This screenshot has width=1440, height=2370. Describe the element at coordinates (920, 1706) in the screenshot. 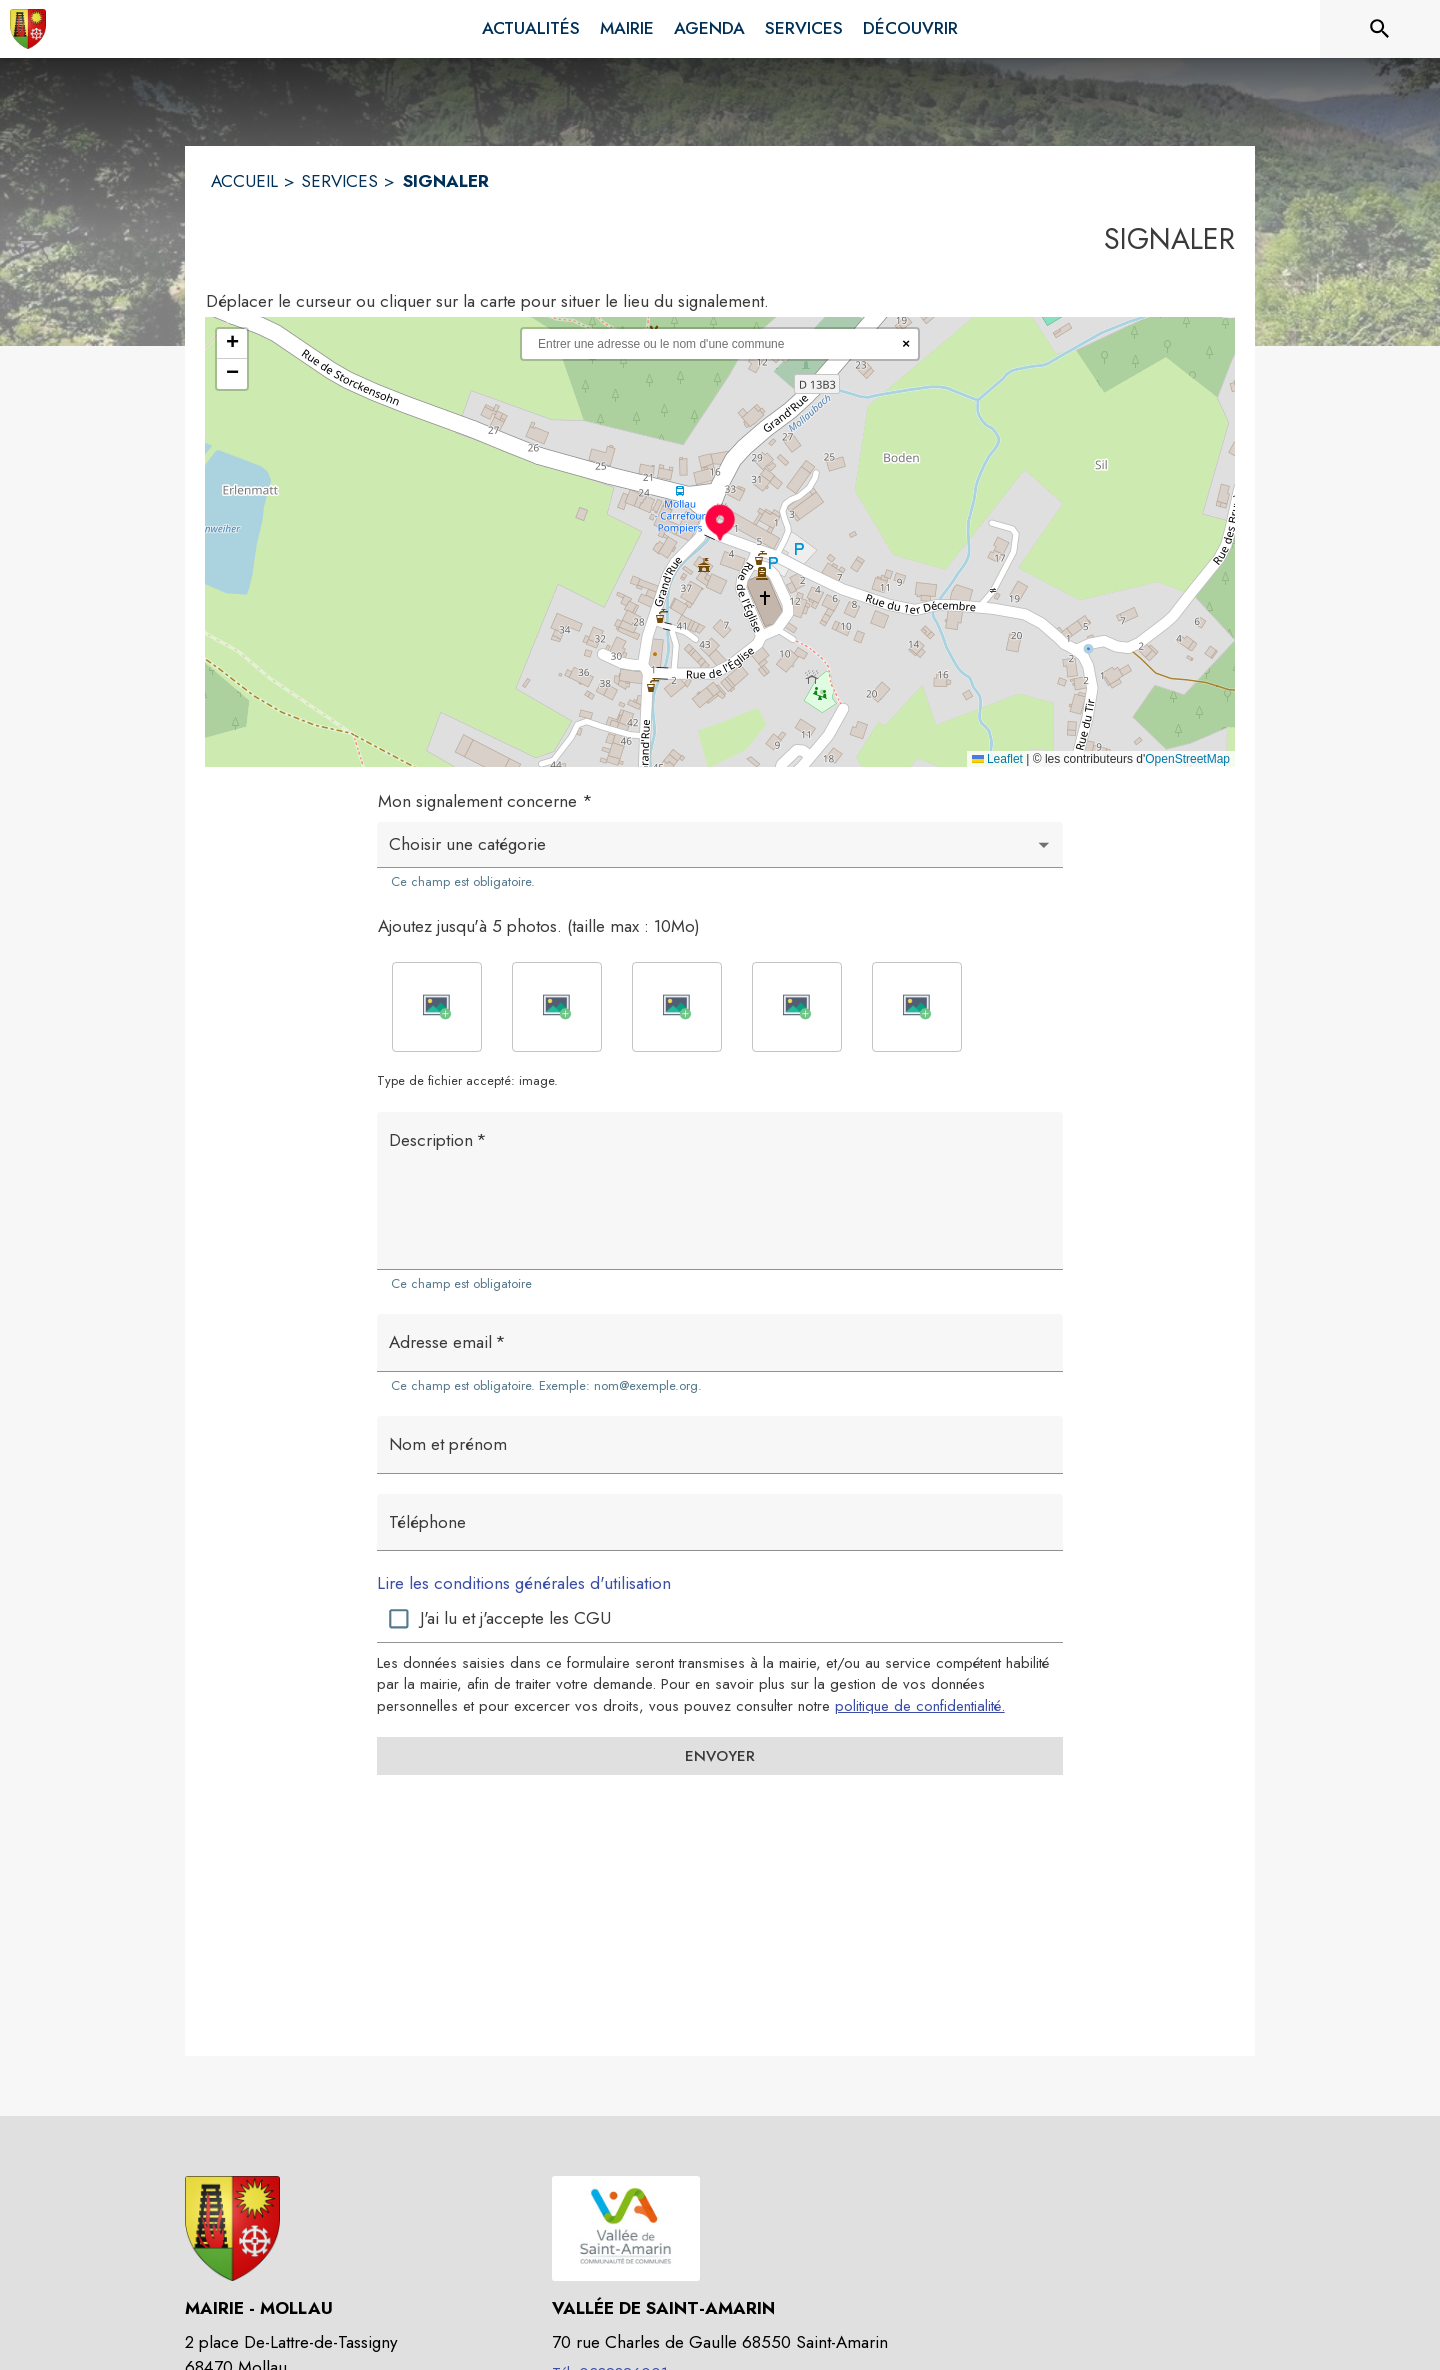

I see `politique de confidentialité. [Lire la politique de confidentialité (s'ouvre dans une nouvelle fenêtre)]` at that location.